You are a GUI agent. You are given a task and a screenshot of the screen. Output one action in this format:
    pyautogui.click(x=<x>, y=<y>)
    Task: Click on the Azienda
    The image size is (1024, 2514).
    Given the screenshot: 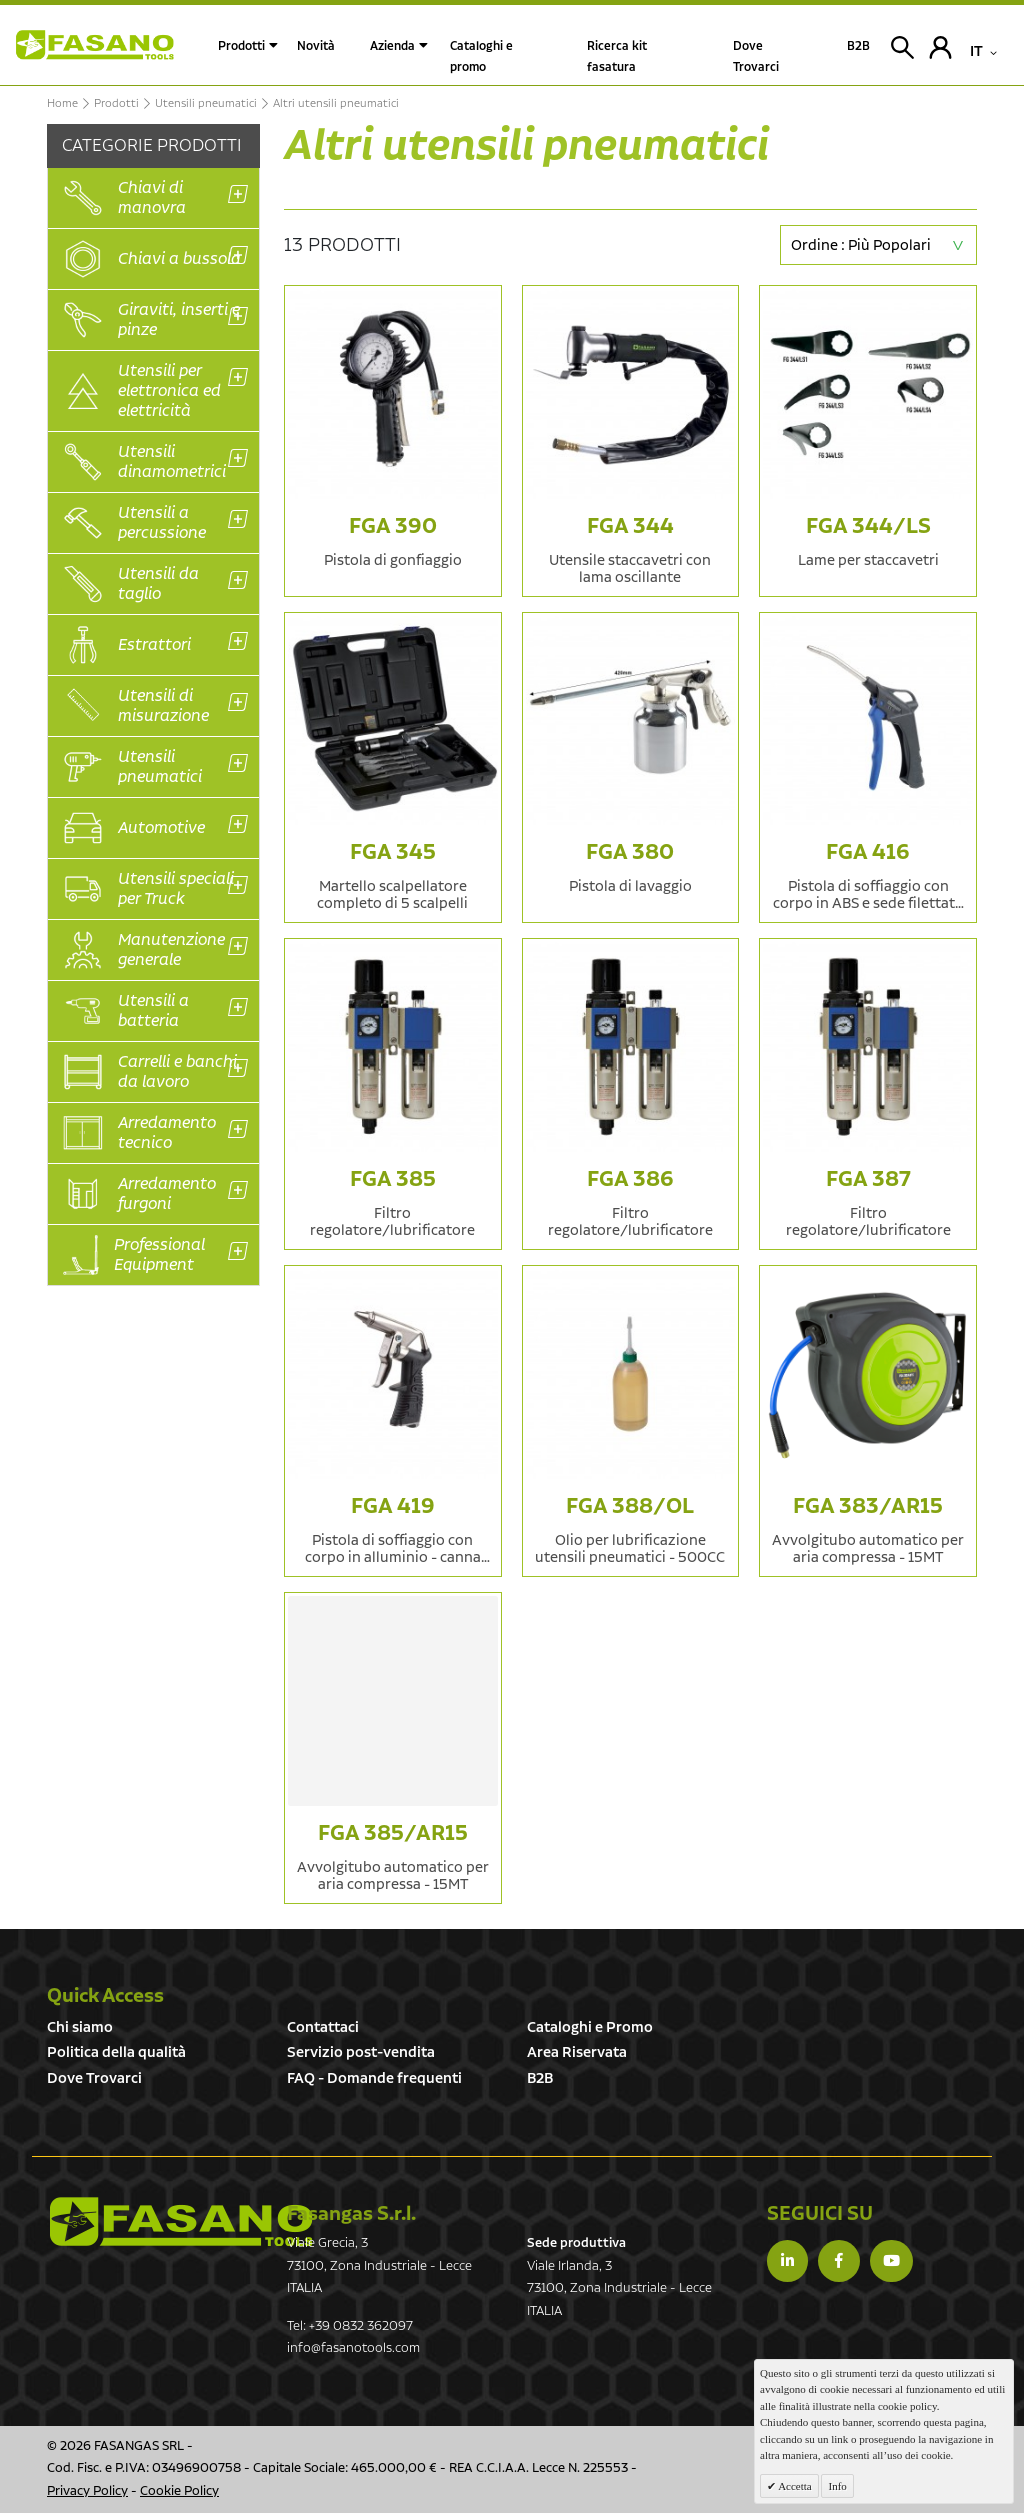 What is the action you would take?
    pyautogui.click(x=392, y=46)
    